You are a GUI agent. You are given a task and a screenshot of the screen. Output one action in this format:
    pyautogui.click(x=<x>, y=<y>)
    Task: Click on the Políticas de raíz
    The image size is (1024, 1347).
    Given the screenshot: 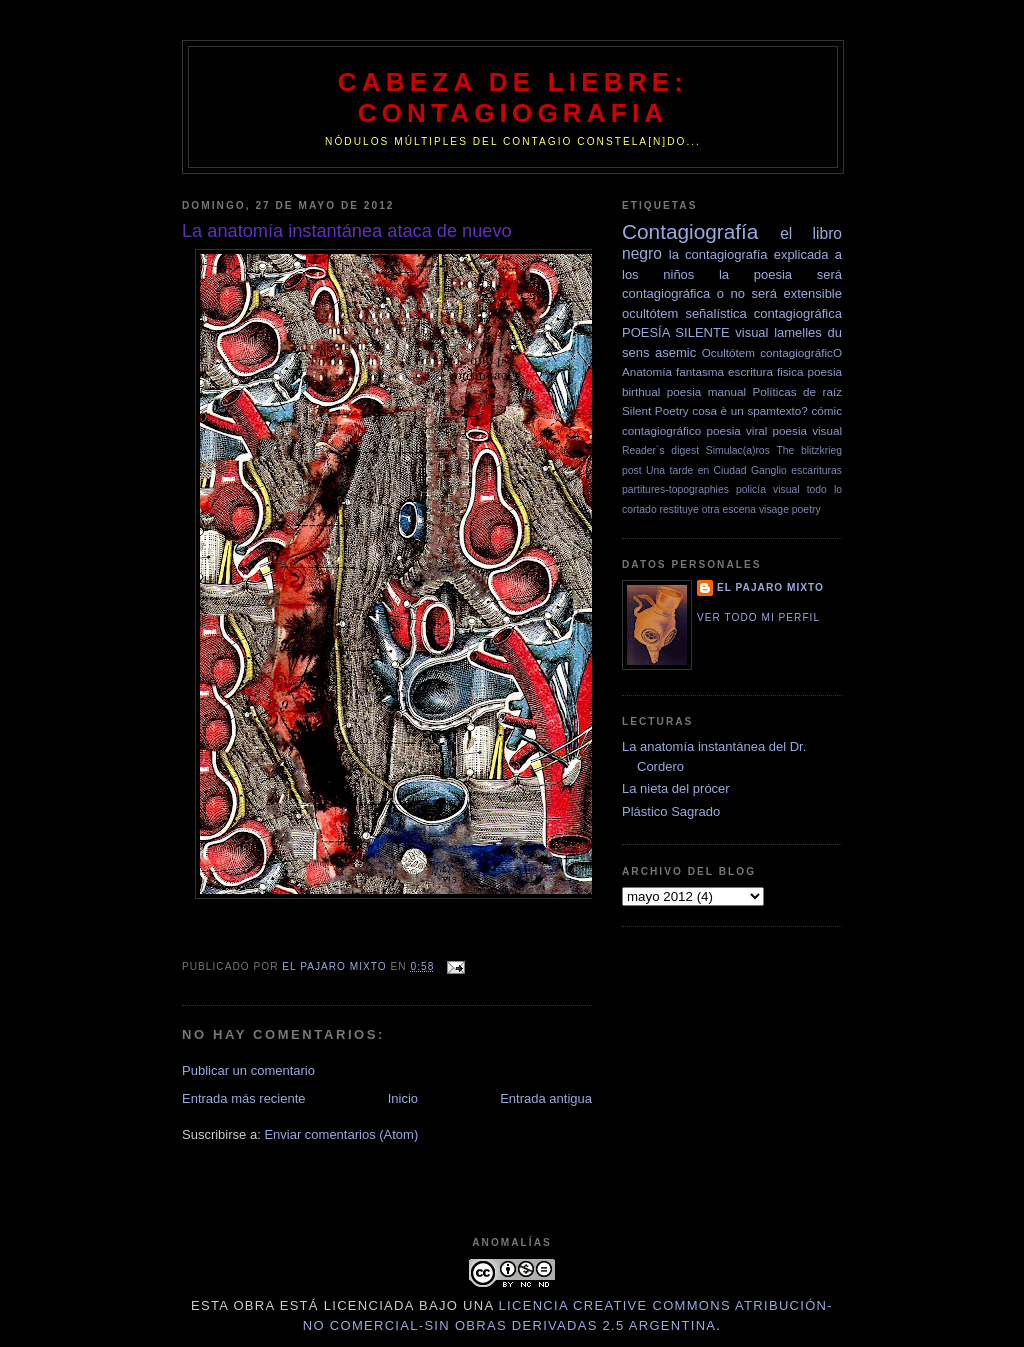 What is the action you would take?
    pyautogui.click(x=797, y=391)
    